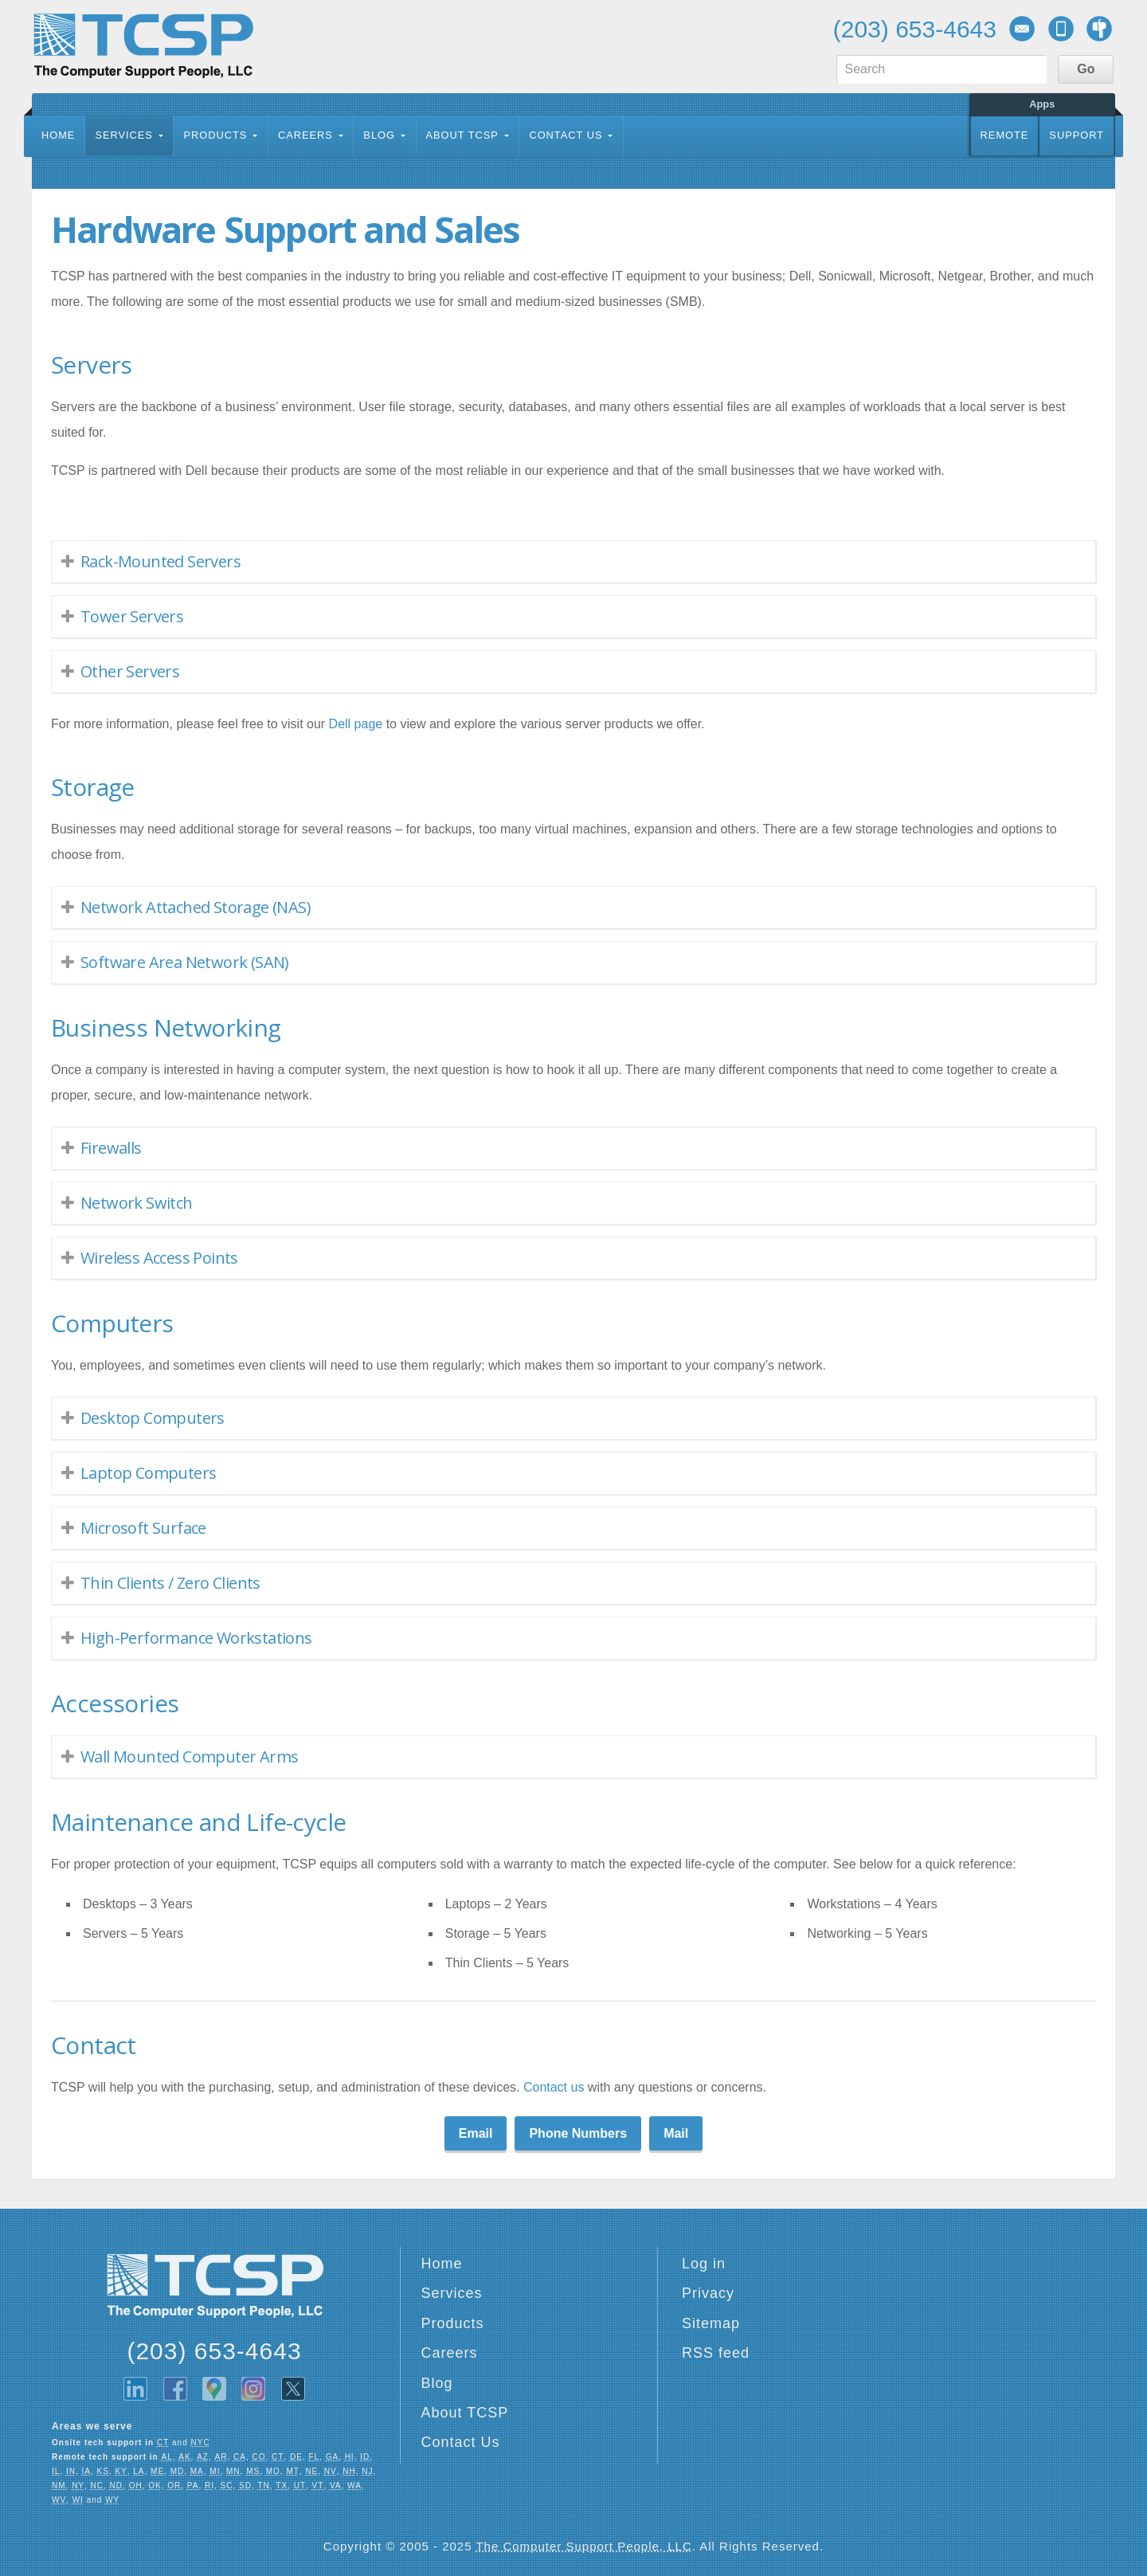 This screenshot has width=1147, height=2576. What do you see at coordinates (58, 135) in the screenshot?
I see `Home` at bounding box center [58, 135].